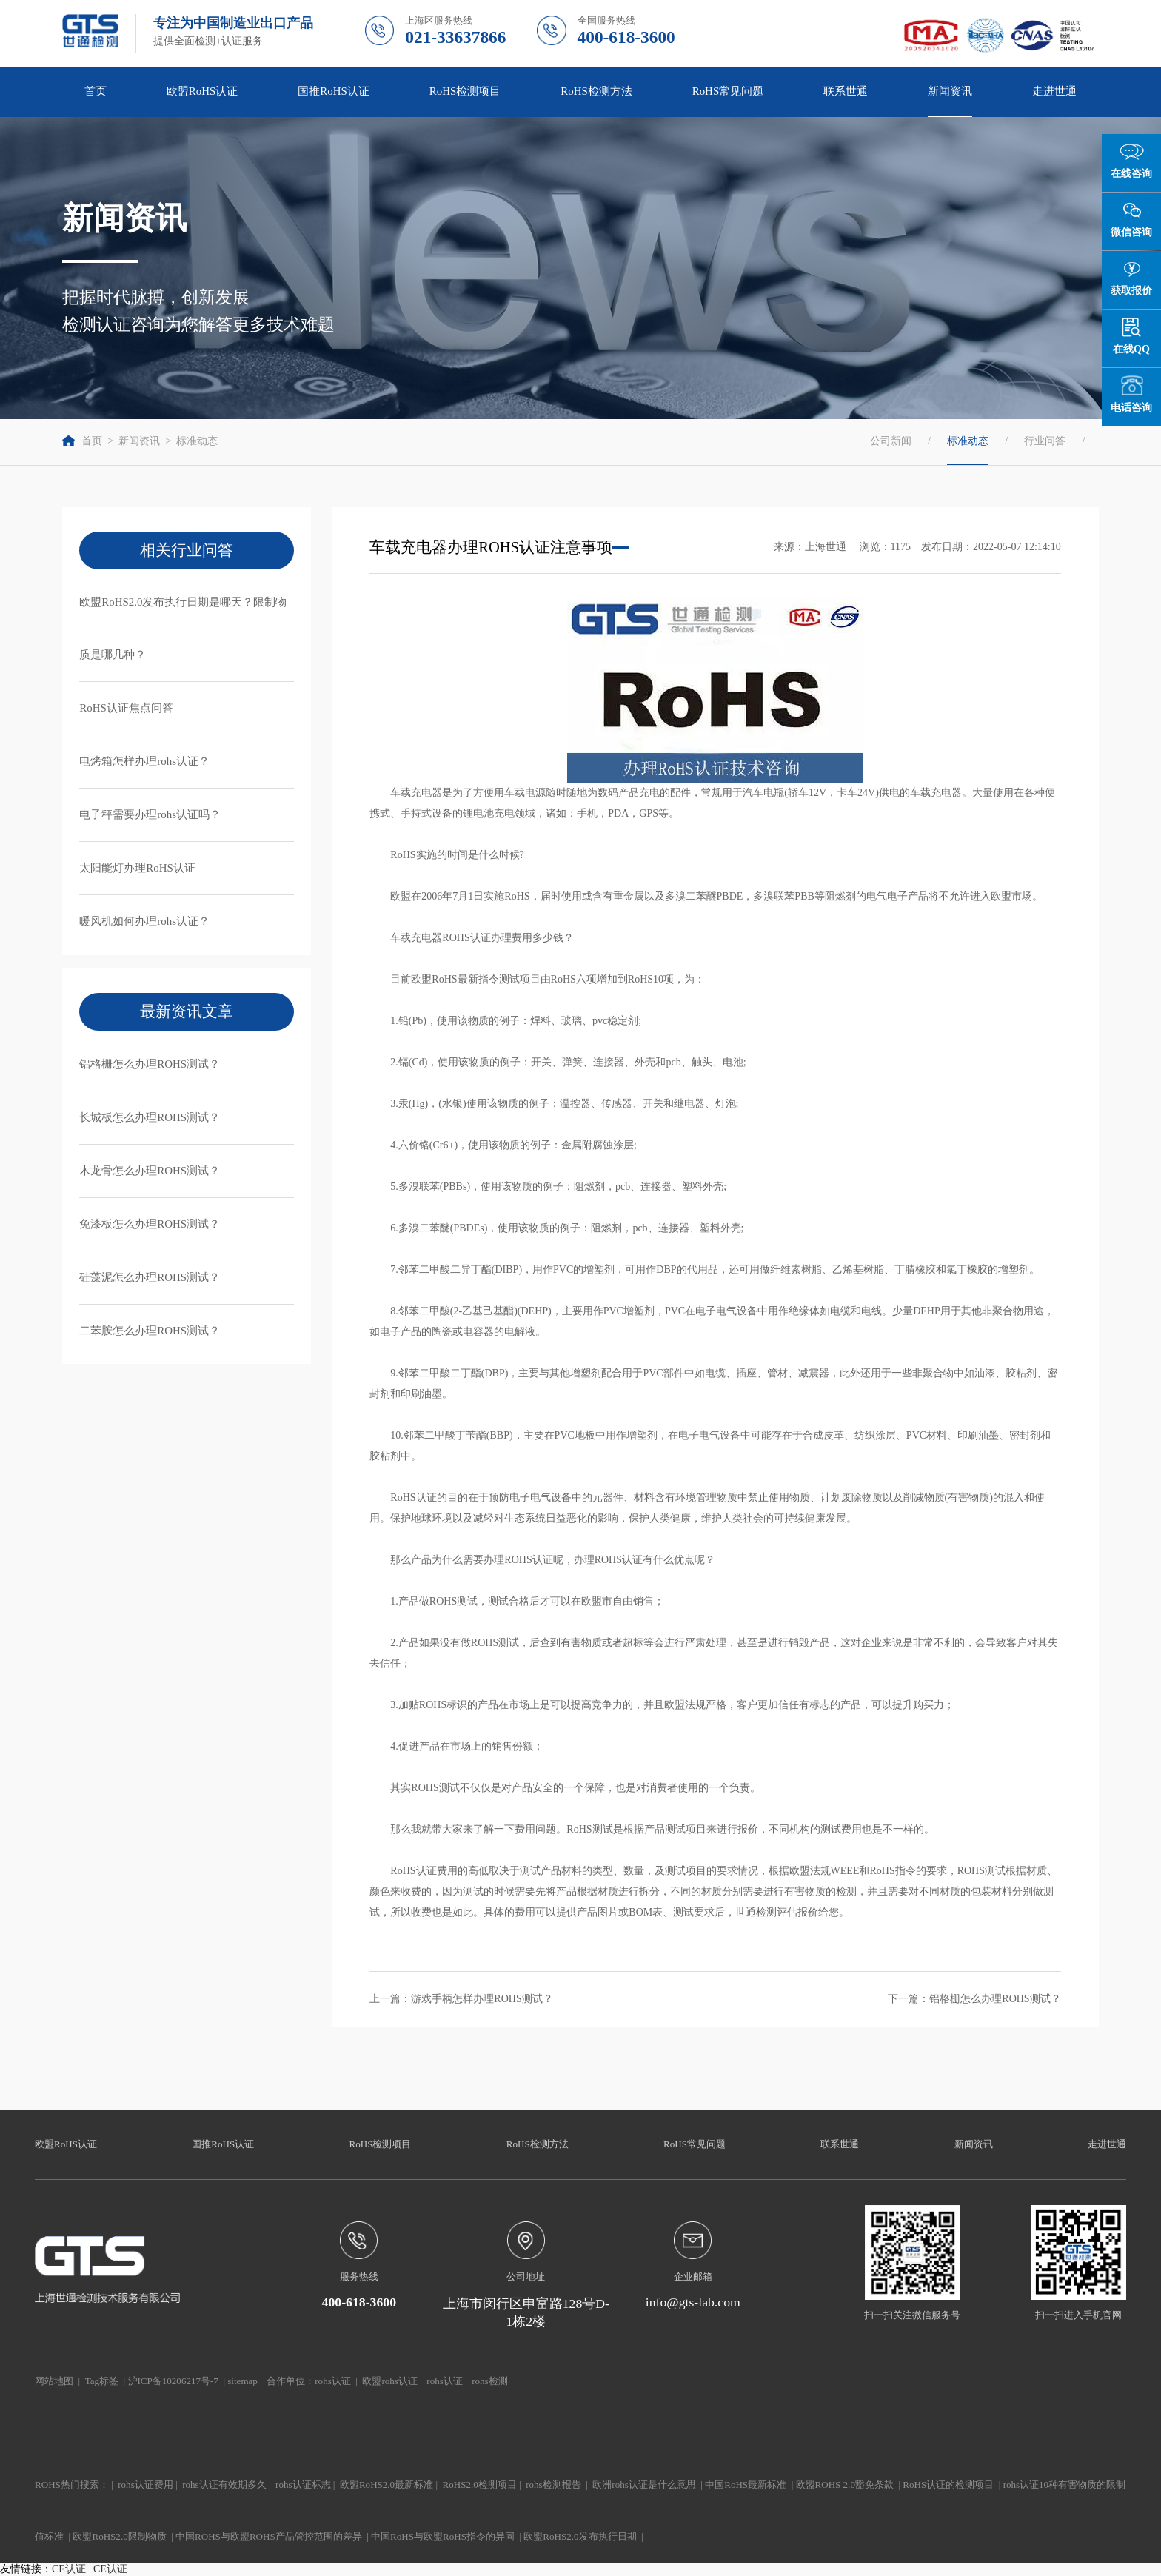 Image resolution: width=1161 pixels, height=2576 pixels. Describe the element at coordinates (579, 2536) in the screenshot. I see `欧盟RoHS2.0发布执行日期` at that location.